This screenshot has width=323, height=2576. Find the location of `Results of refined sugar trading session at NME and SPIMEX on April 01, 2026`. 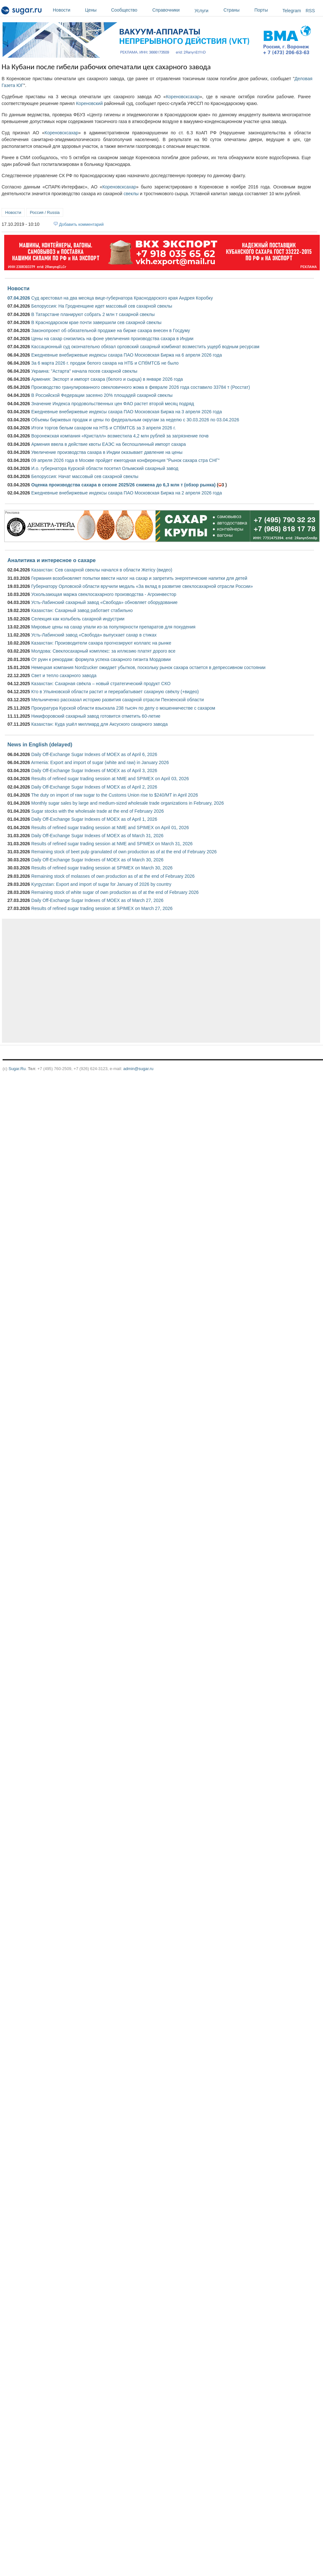

Results of refined sugar trading session at NME and SPIMEX on April 01, 2026 is located at coordinates (110, 827).